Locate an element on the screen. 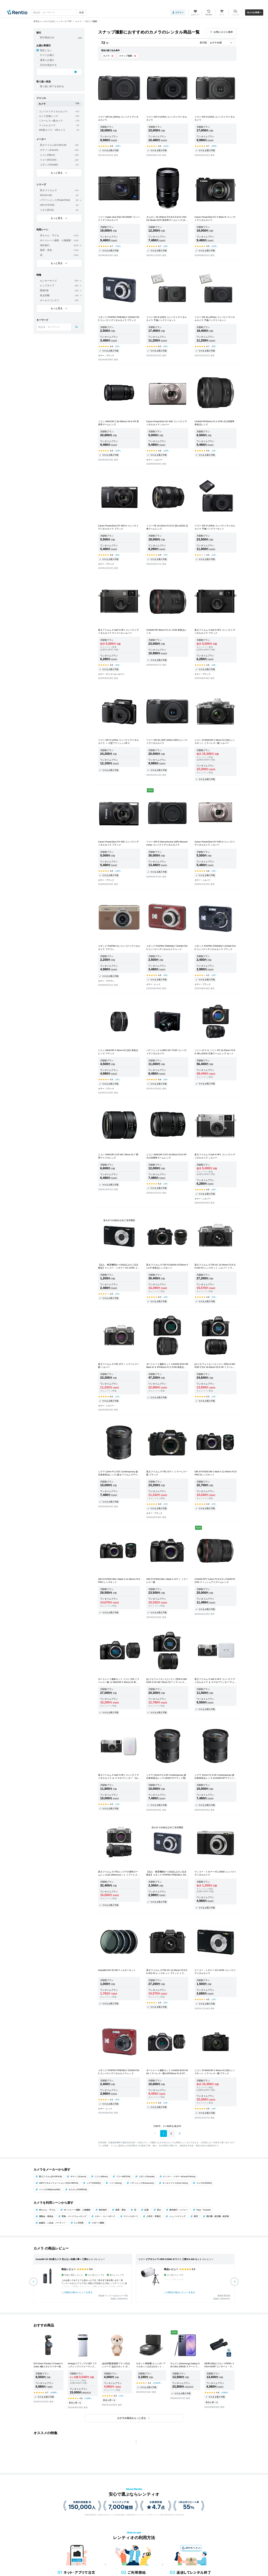  [button] is located at coordinates (134, 2418).